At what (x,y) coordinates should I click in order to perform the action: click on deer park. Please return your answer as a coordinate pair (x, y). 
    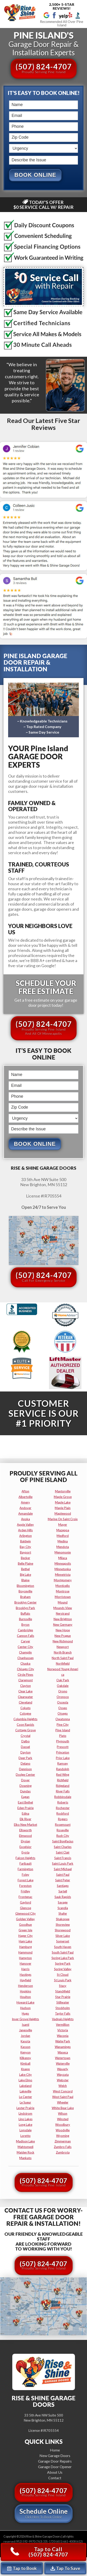
    Looking at the image, I should click on (25, 1758).